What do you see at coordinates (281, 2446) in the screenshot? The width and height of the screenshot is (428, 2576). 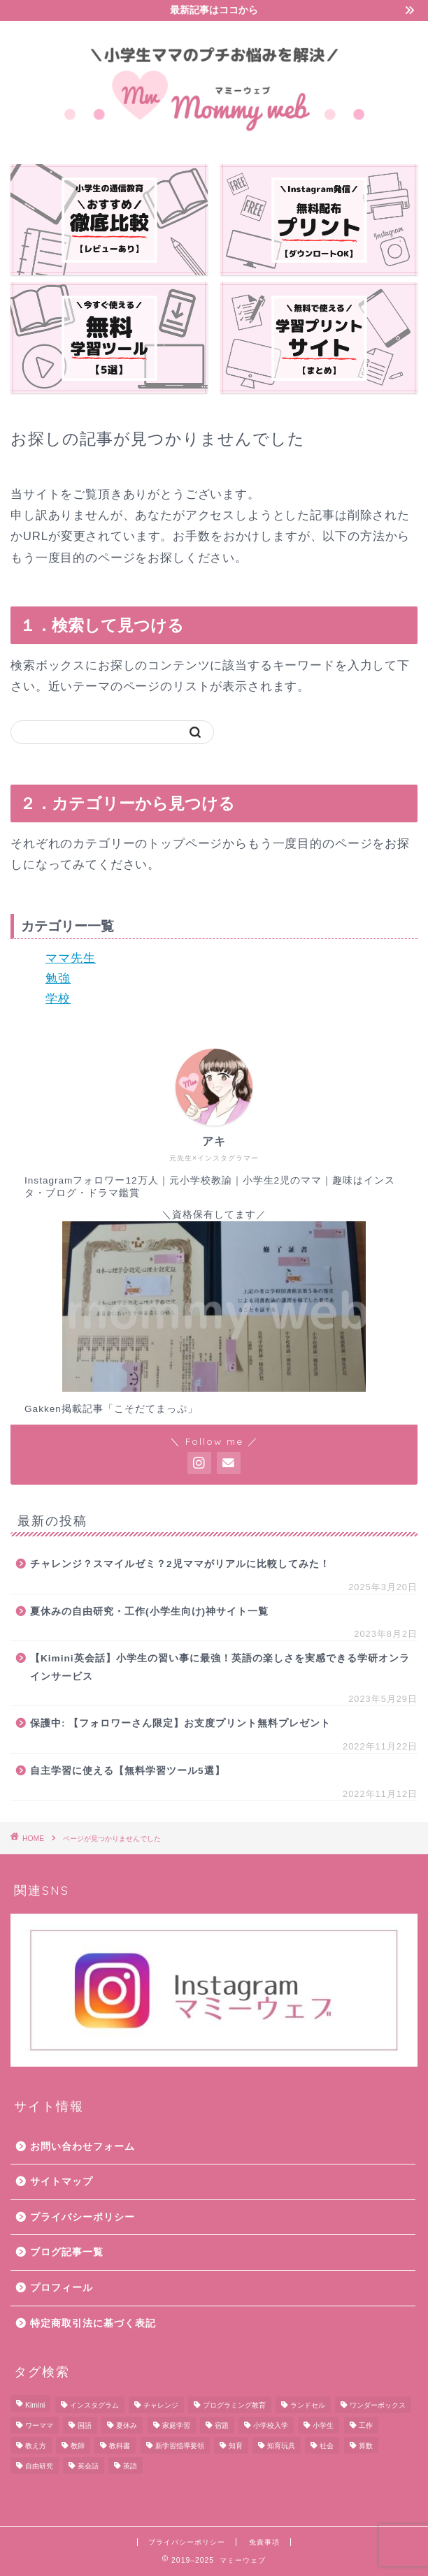 I see `知育玩具 [知育玩具 (1個の項目)]` at bounding box center [281, 2446].